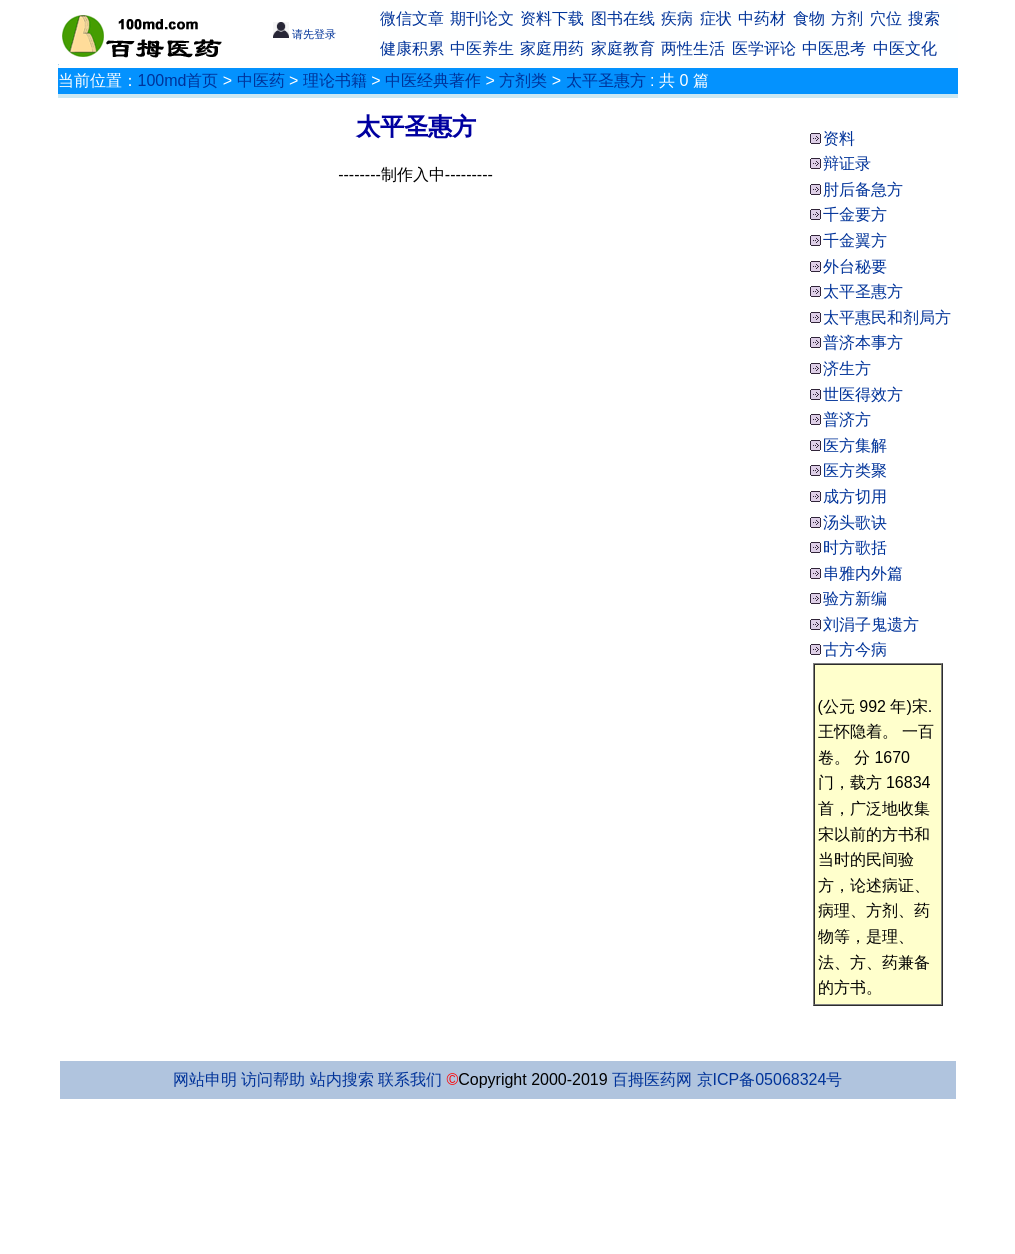  I want to click on 汤头歌诀, so click(855, 522).